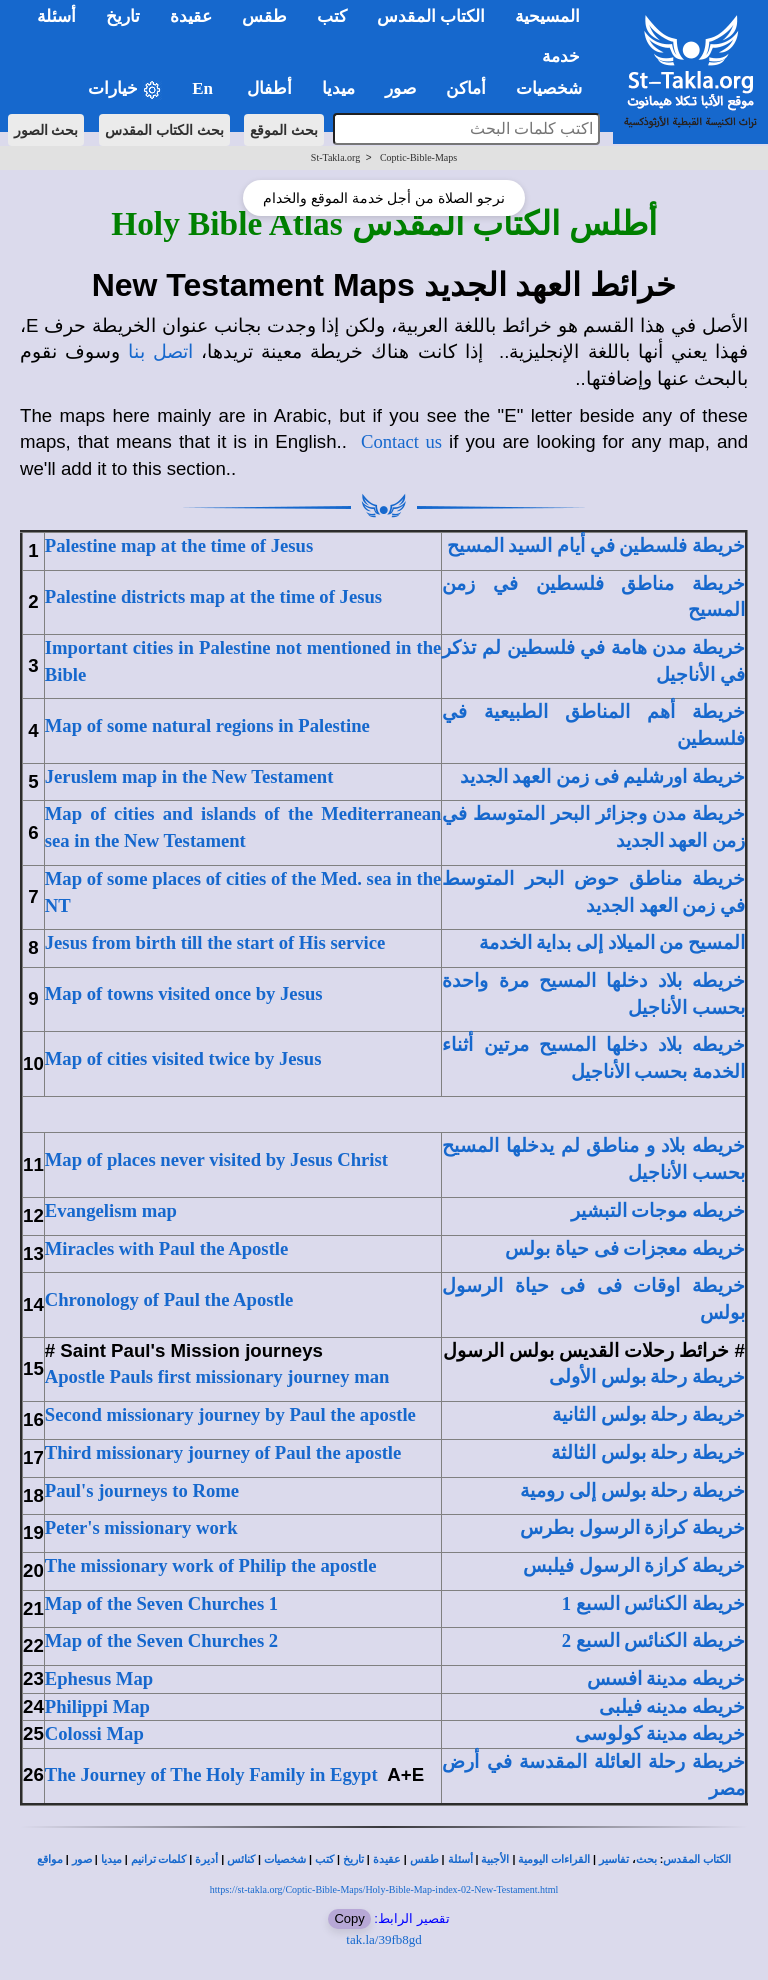 This screenshot has height=1980, width=768. What do you see at coordinates (353, 1859) in the screenshot?
I see `تاريخ` at bounding box center [353, 1859].